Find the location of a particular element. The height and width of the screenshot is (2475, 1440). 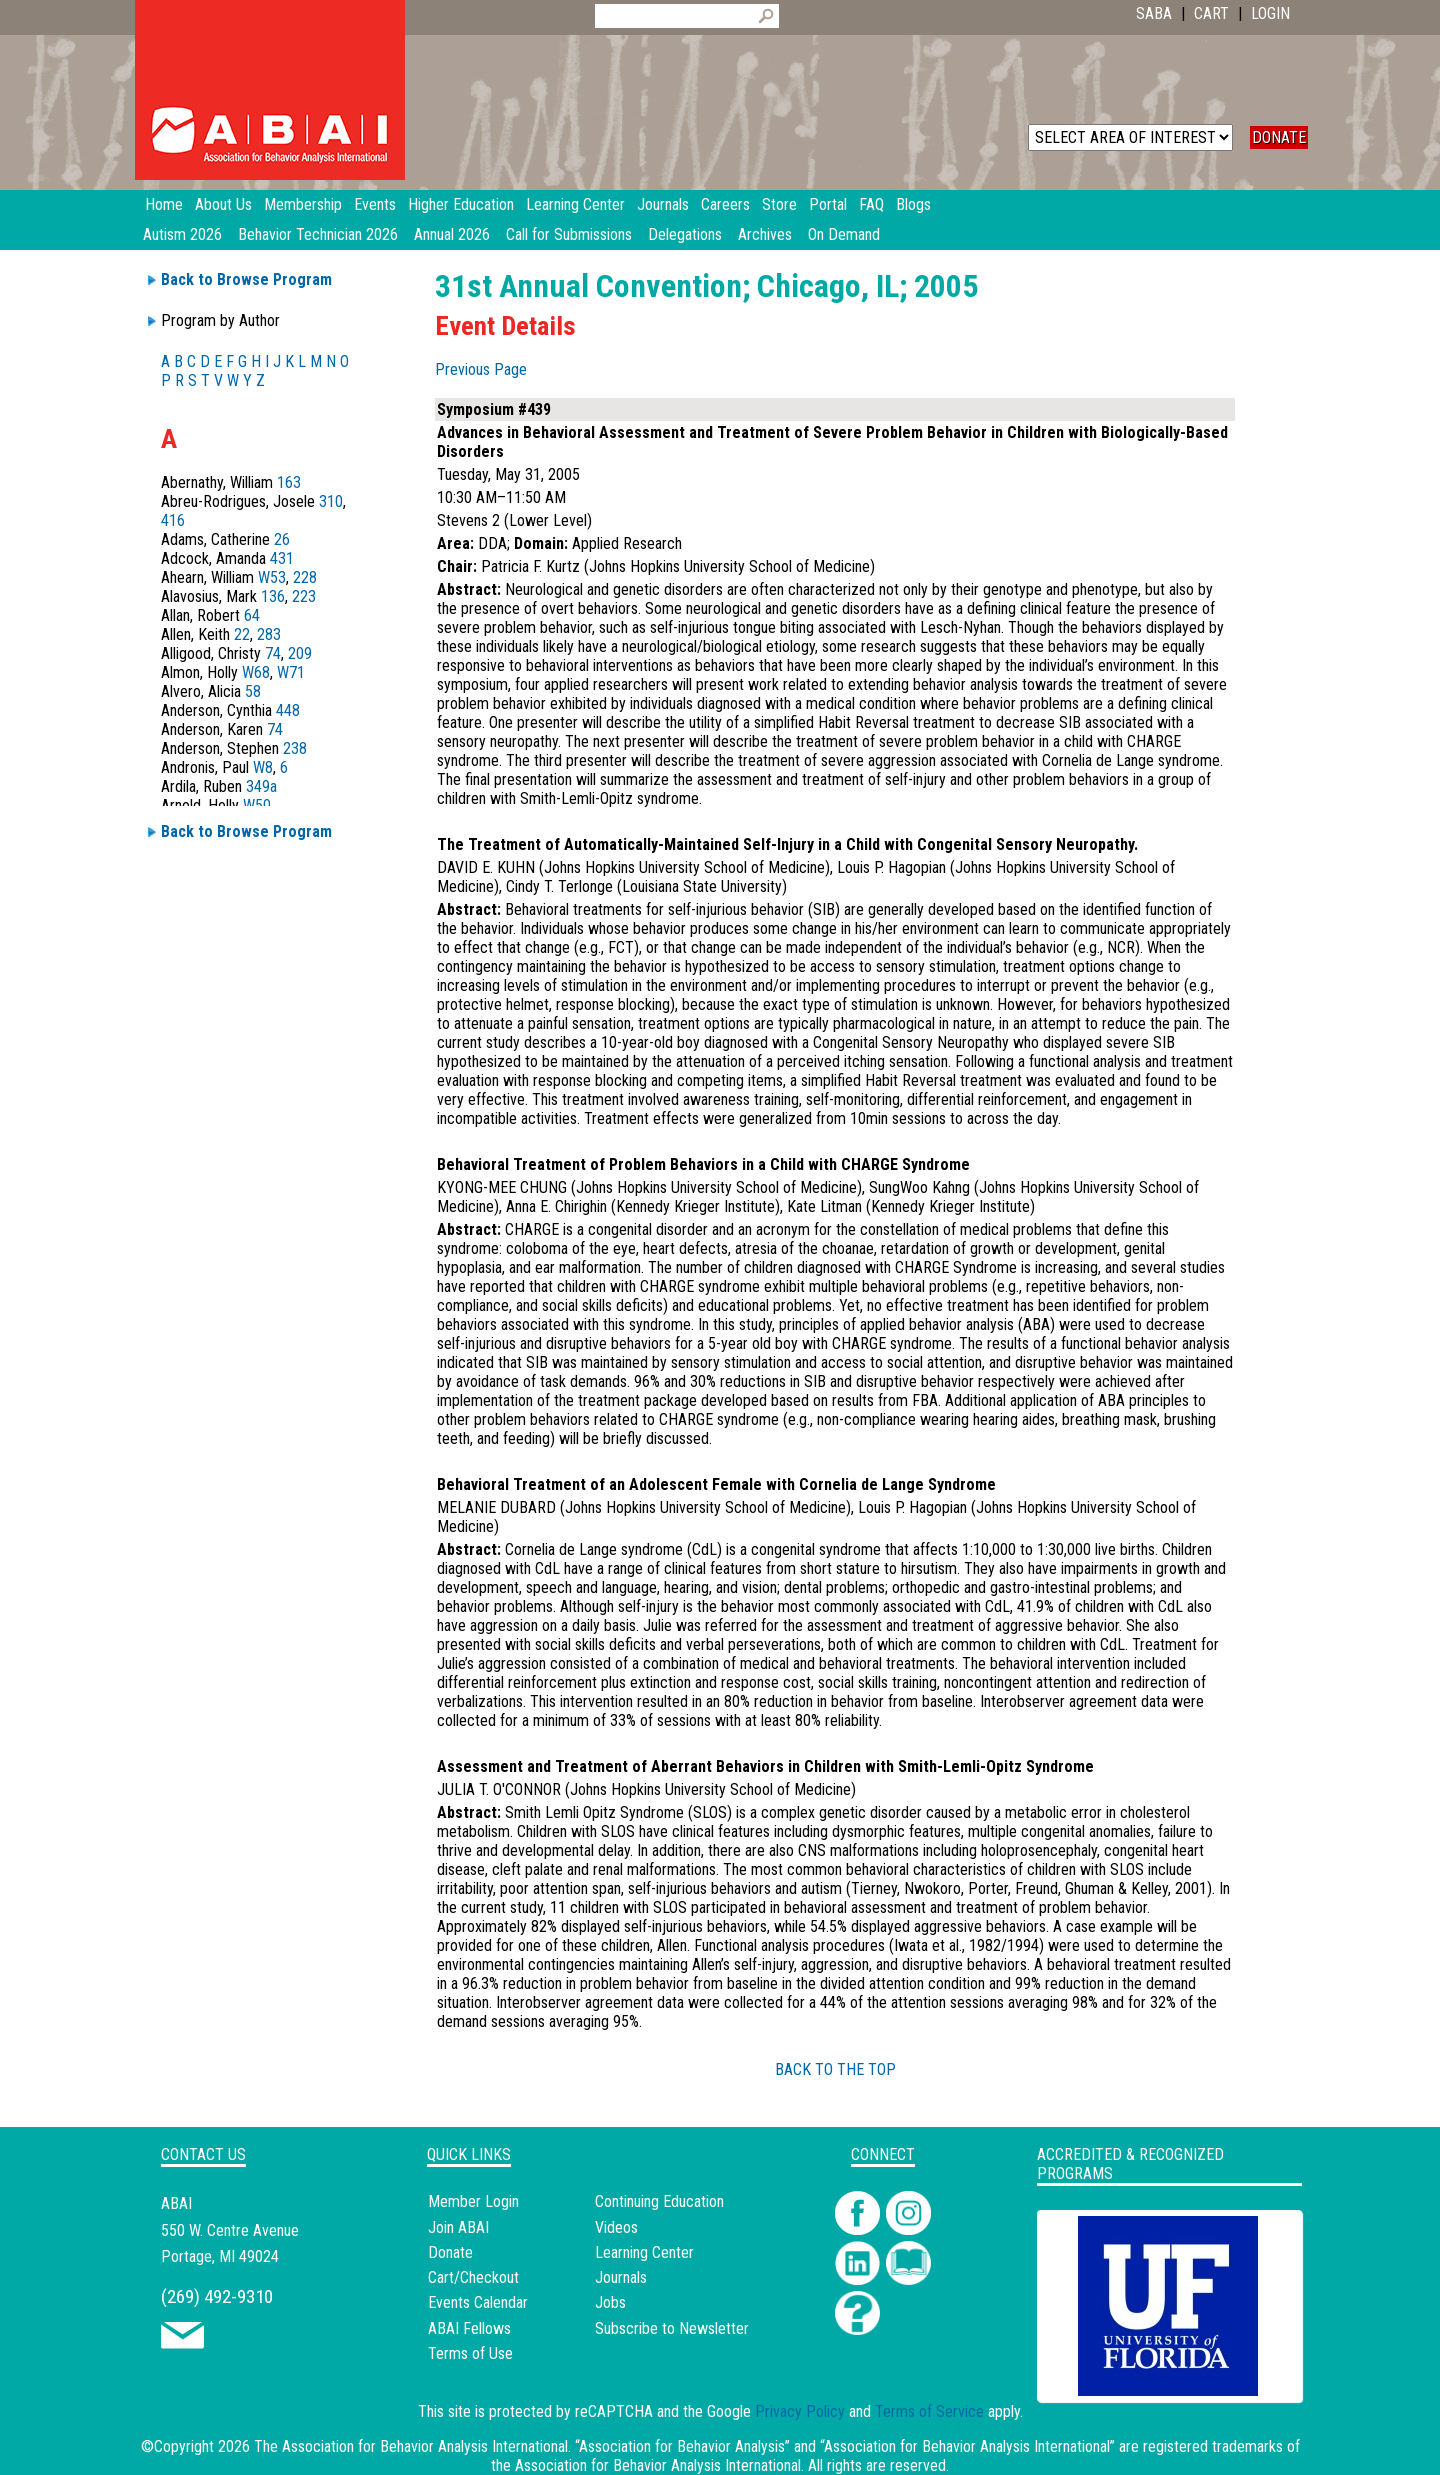

W71 is located at coordinates (291, 672).